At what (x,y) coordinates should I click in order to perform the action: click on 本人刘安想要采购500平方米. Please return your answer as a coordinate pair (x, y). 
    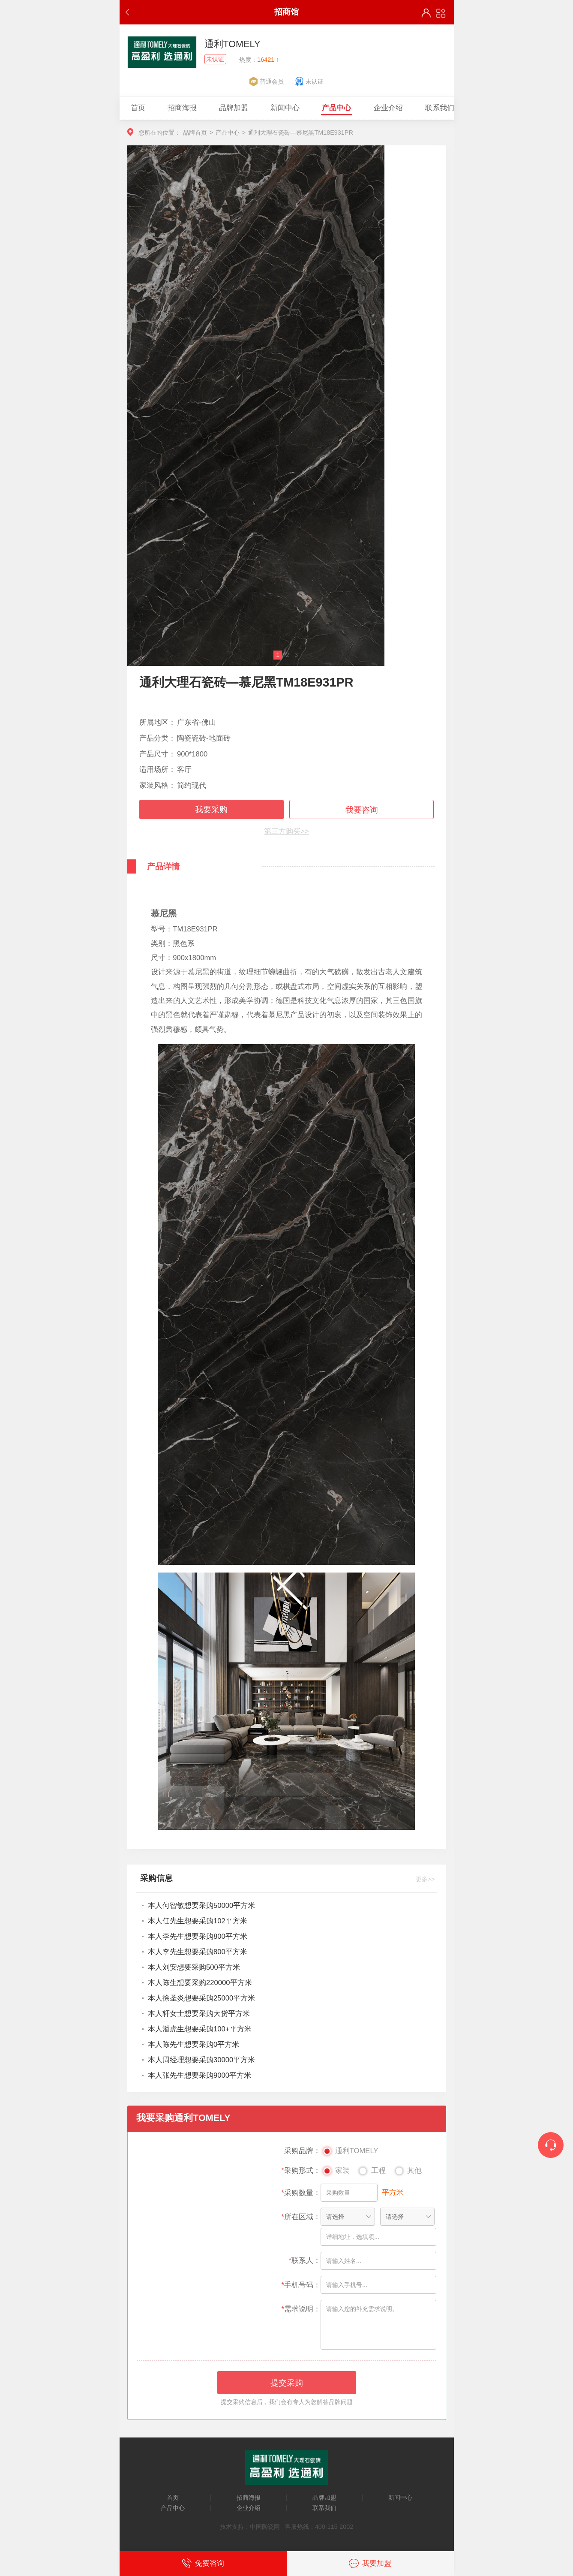
    Looking at the image, I should click on (194, 1967).